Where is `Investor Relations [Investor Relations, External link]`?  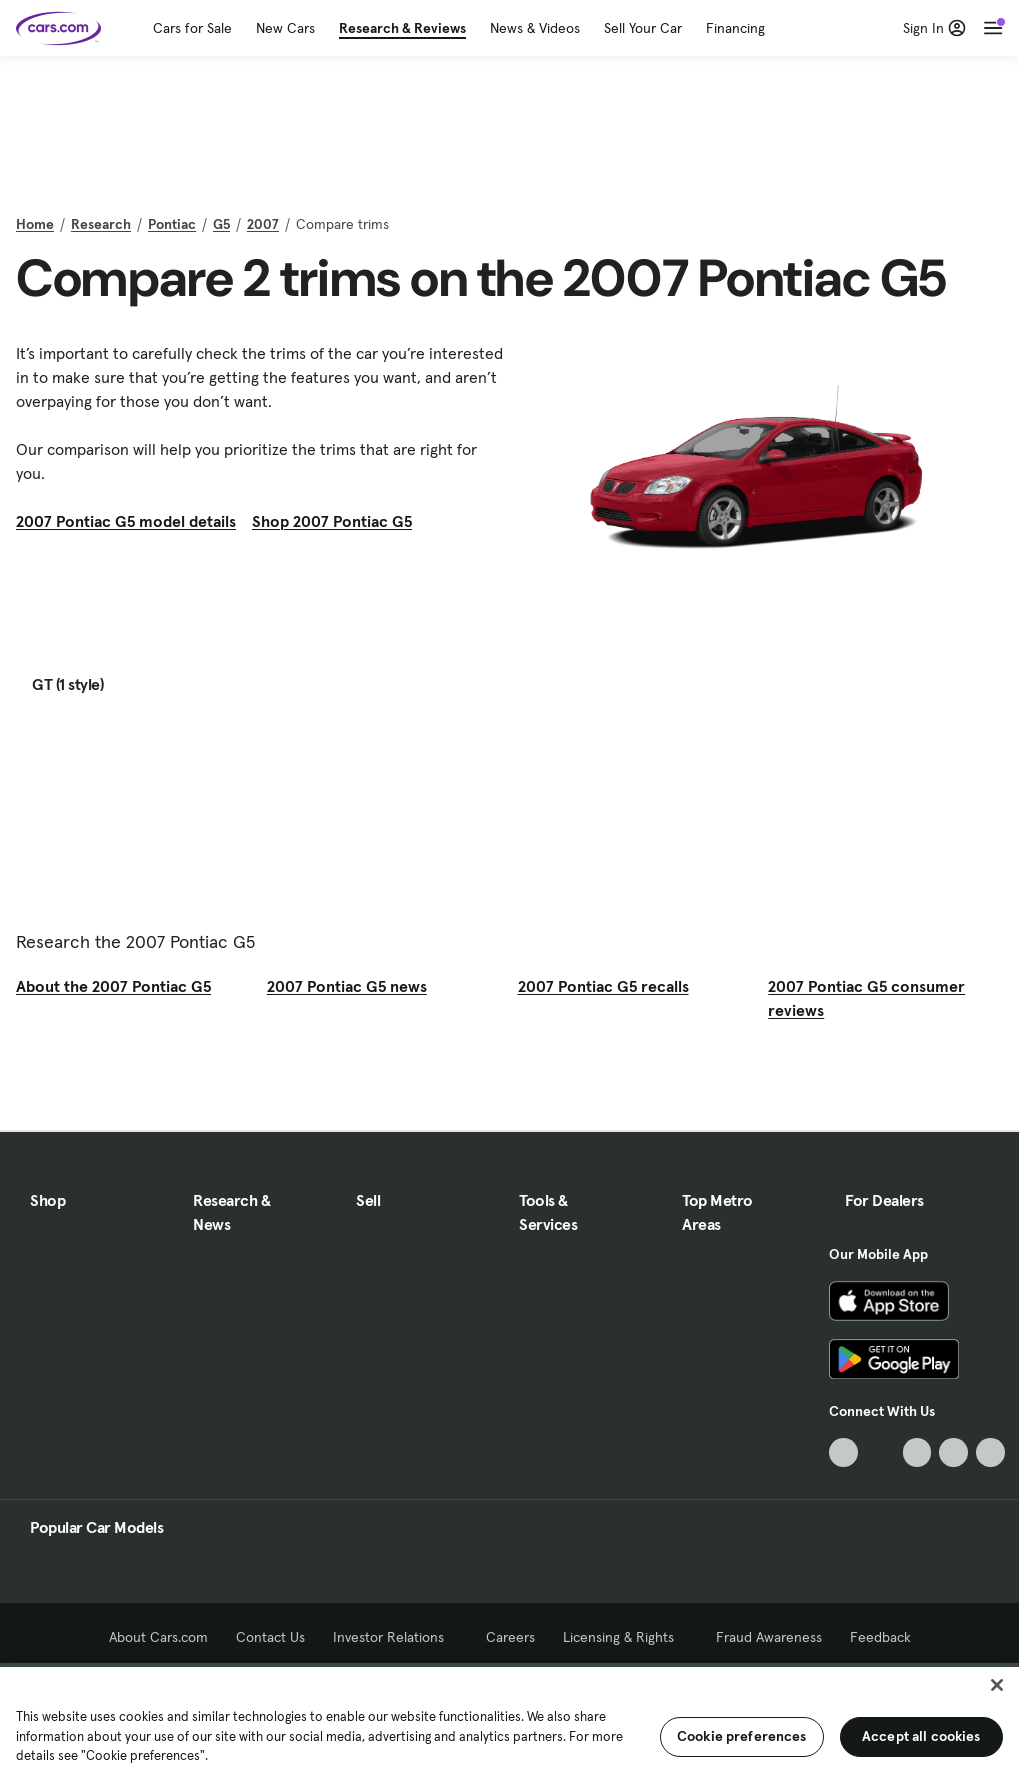
Investor Relations [Investor Relations, External link] is located at coordinates (395, 1637).